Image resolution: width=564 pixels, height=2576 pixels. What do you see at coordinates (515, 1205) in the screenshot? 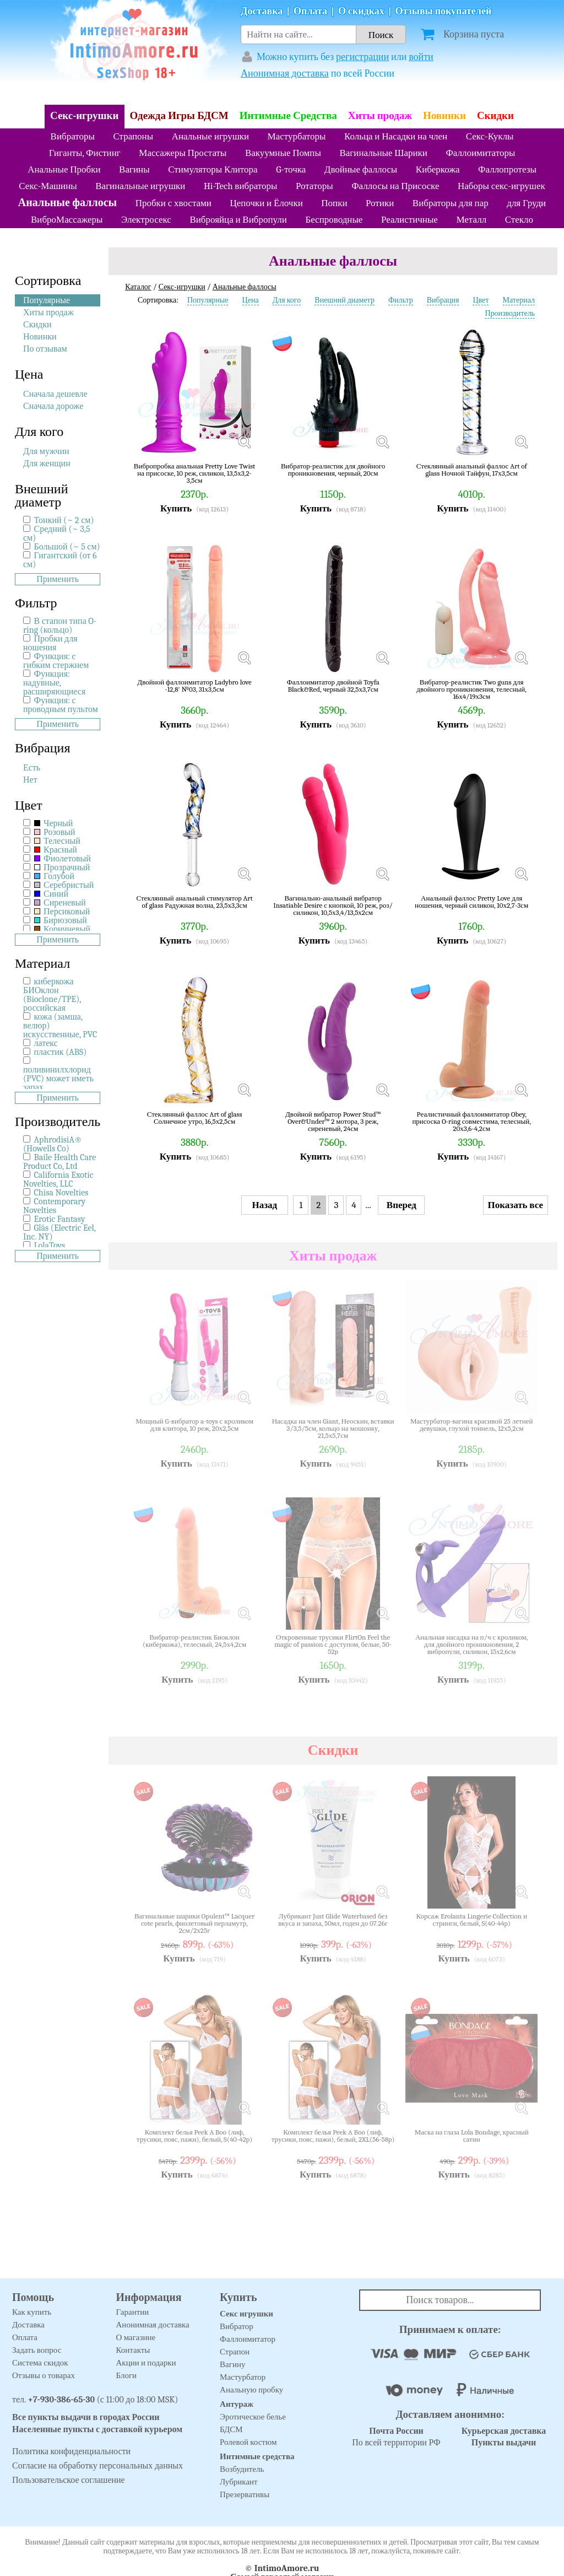
I see `Показать все` at bounding box center [515, 1205].